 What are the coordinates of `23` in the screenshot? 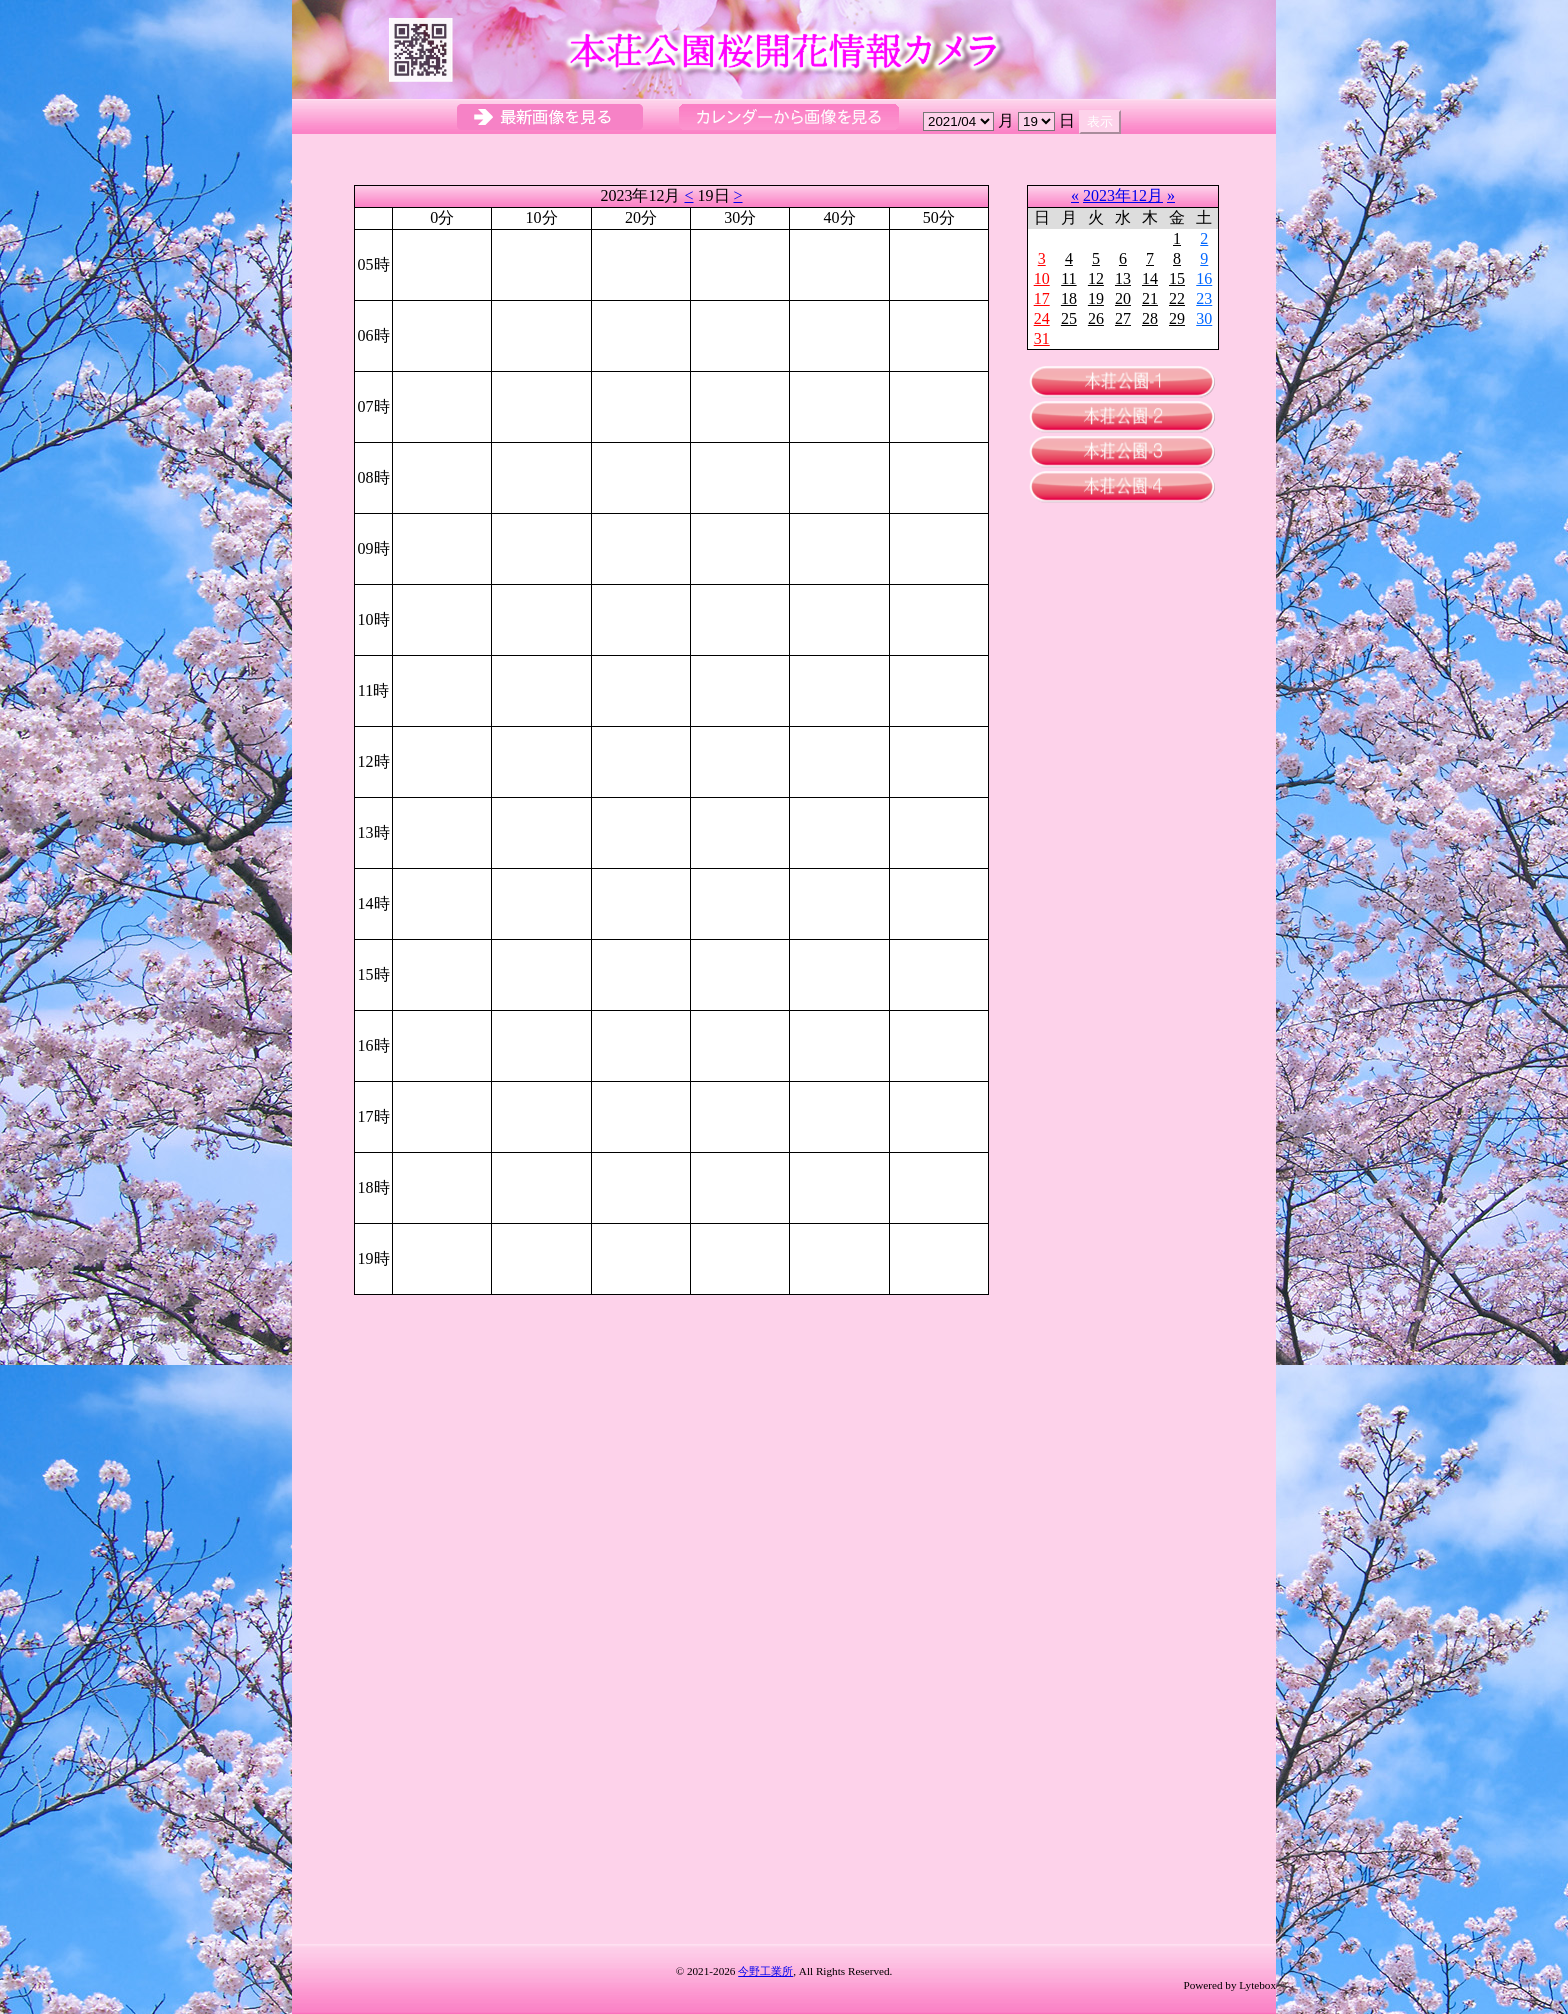 It's located at (1204, 298).